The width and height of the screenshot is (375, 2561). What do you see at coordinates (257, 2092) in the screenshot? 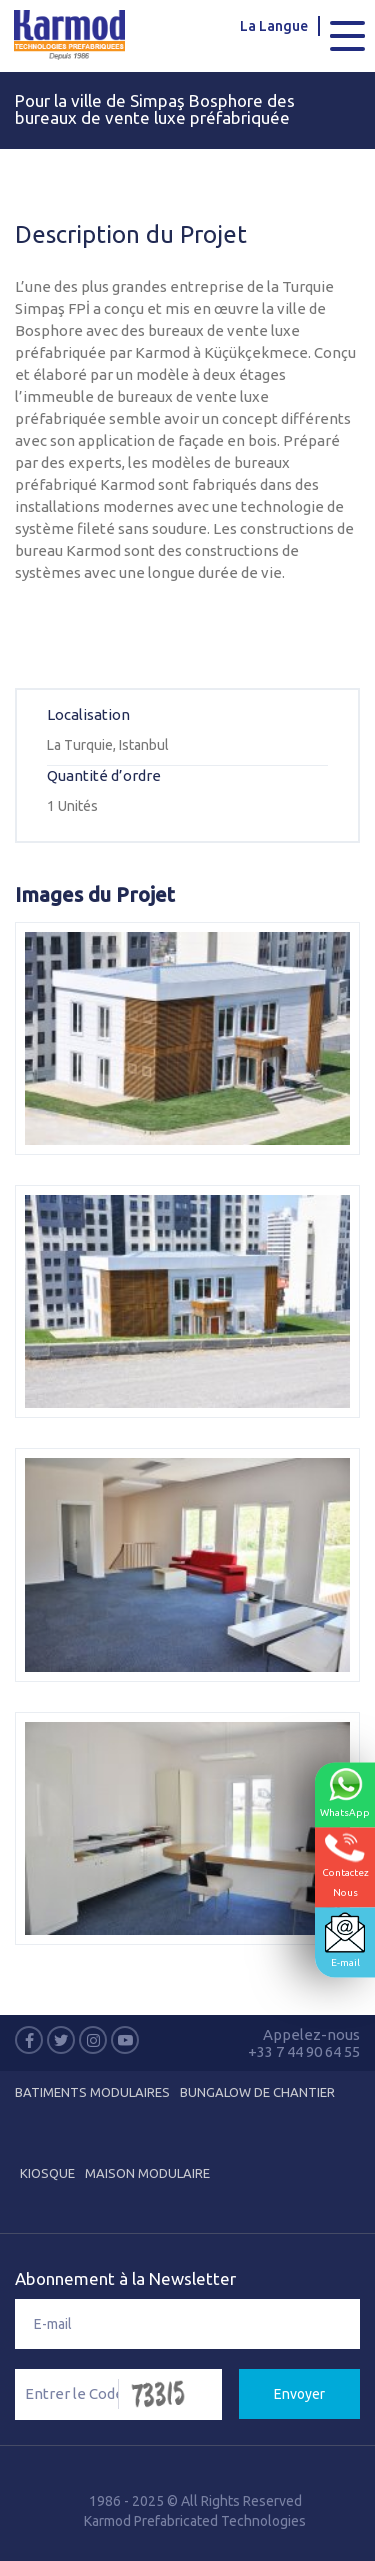
I see `Bungalow de Chantier` at bounding box center [257, 2092].